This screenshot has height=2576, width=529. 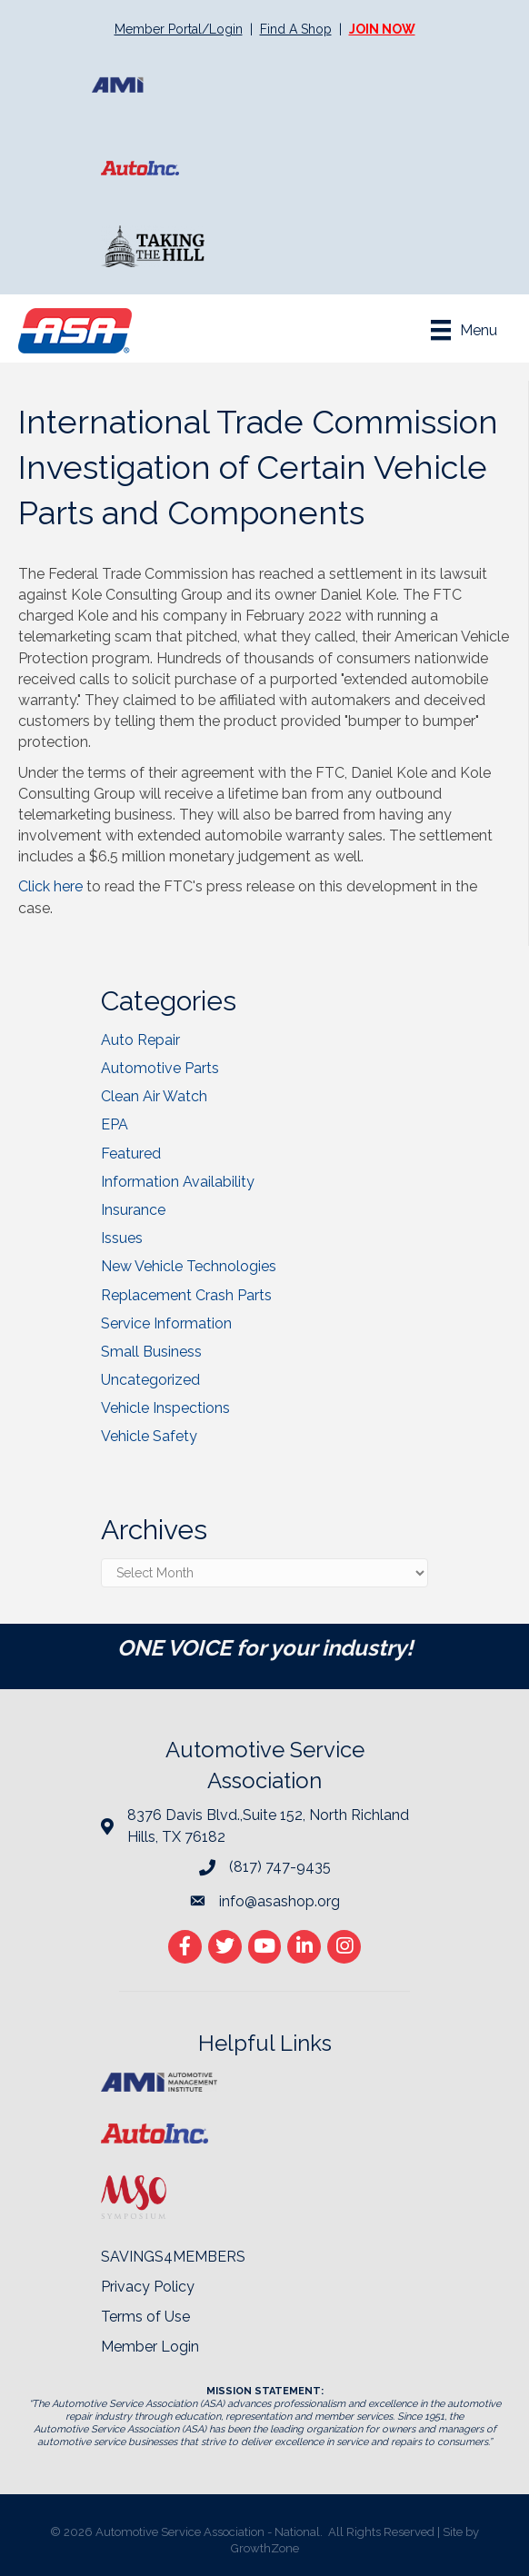 I want to click on Uncategorized, so click(x=150, y=1379).